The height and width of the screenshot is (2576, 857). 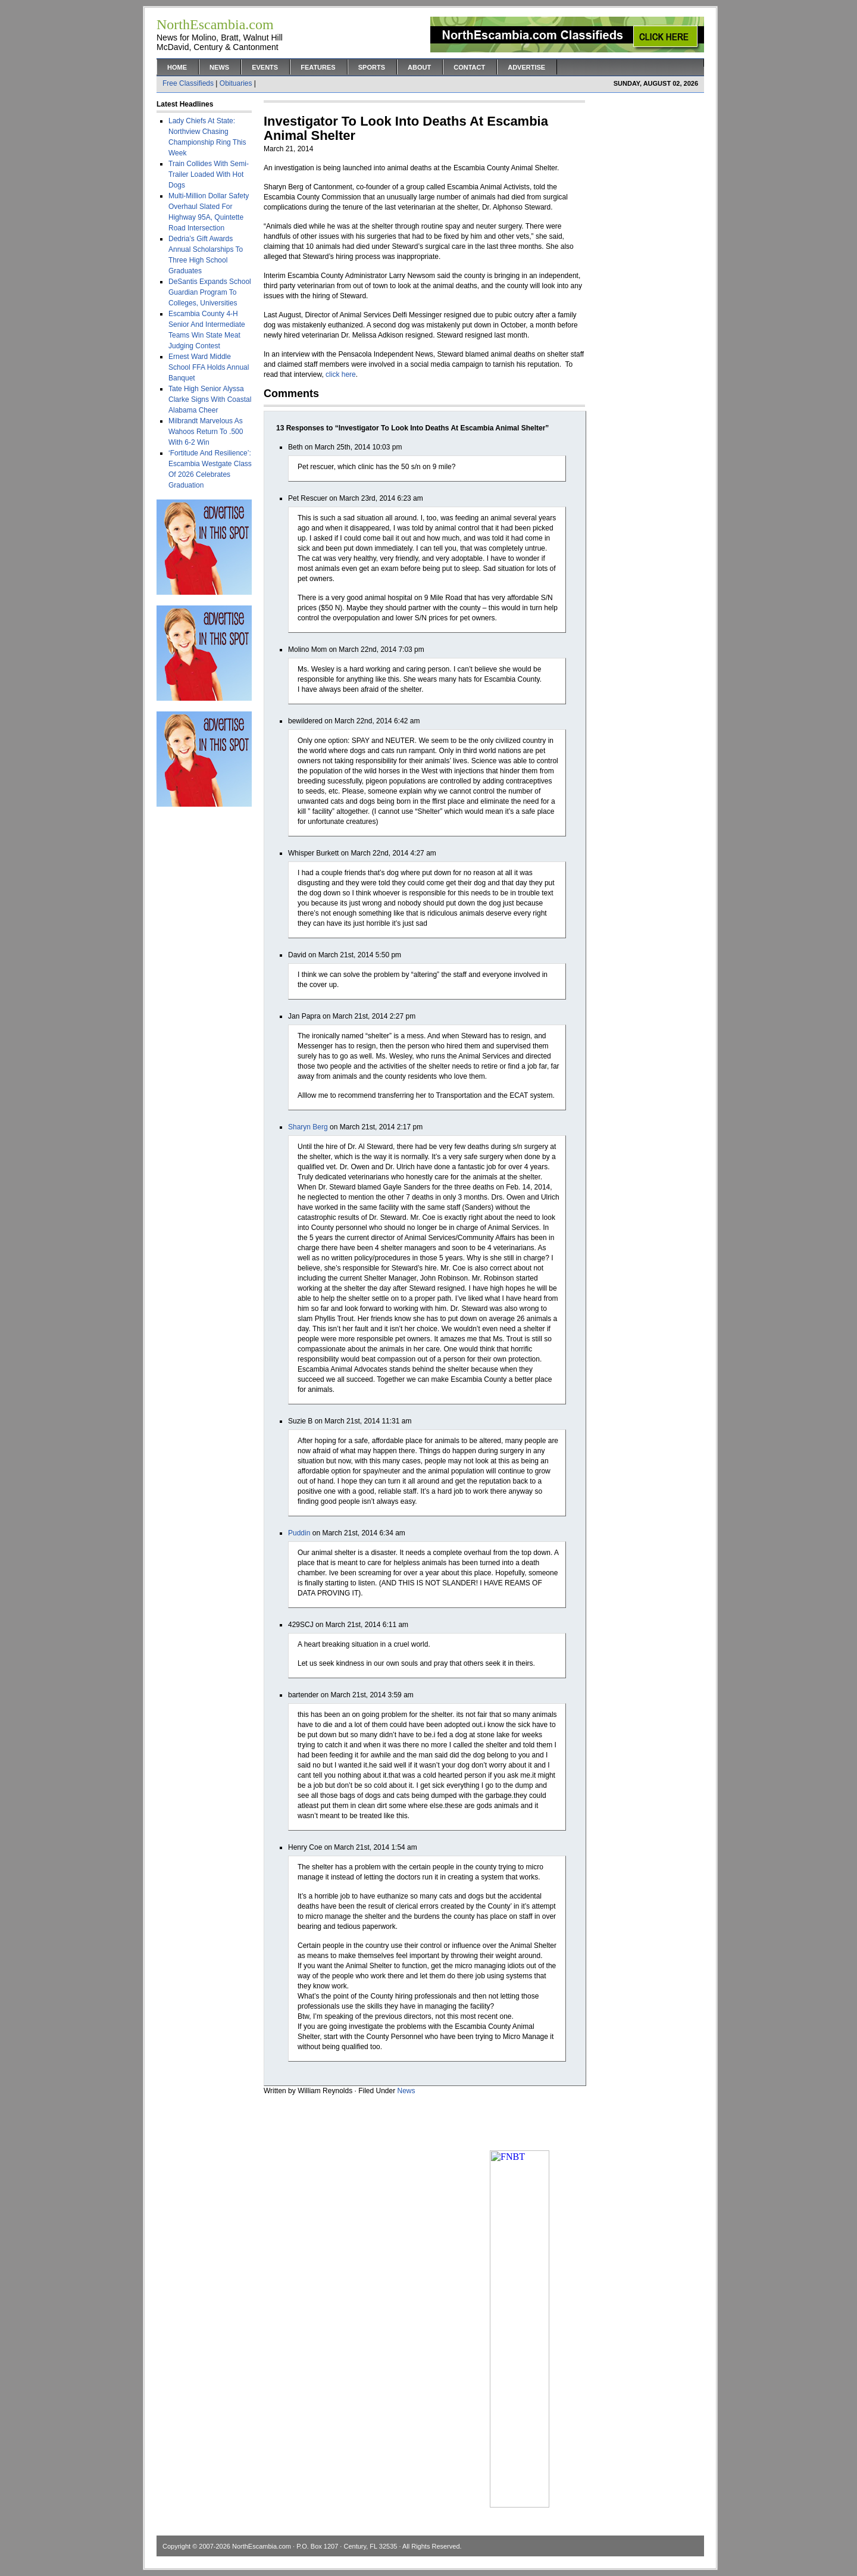 What do you see at coordinates (188, 83) in the screenshot?
I see `Free Classifieds` at bounding box center [188, 83].